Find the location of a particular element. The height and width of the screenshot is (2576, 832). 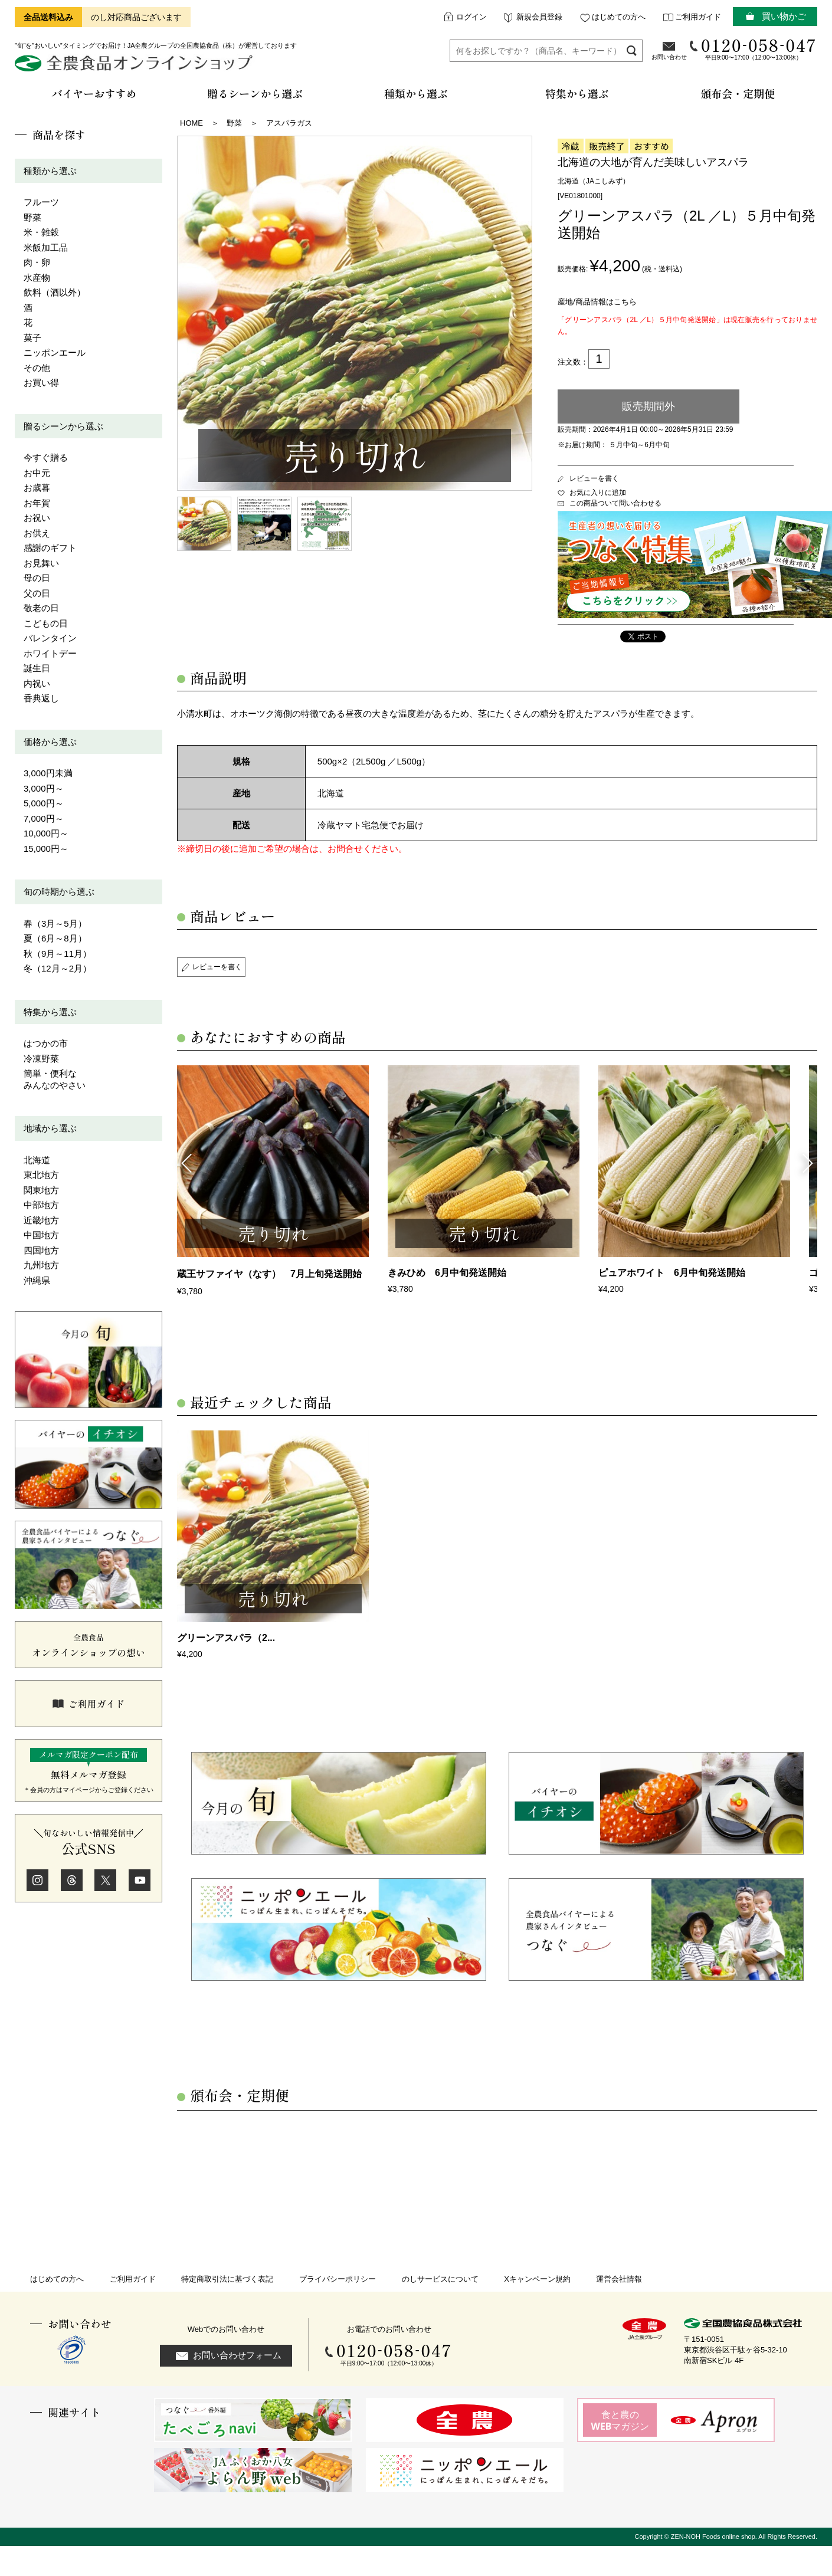

バレンタイン is located at coordinates (50, 638).